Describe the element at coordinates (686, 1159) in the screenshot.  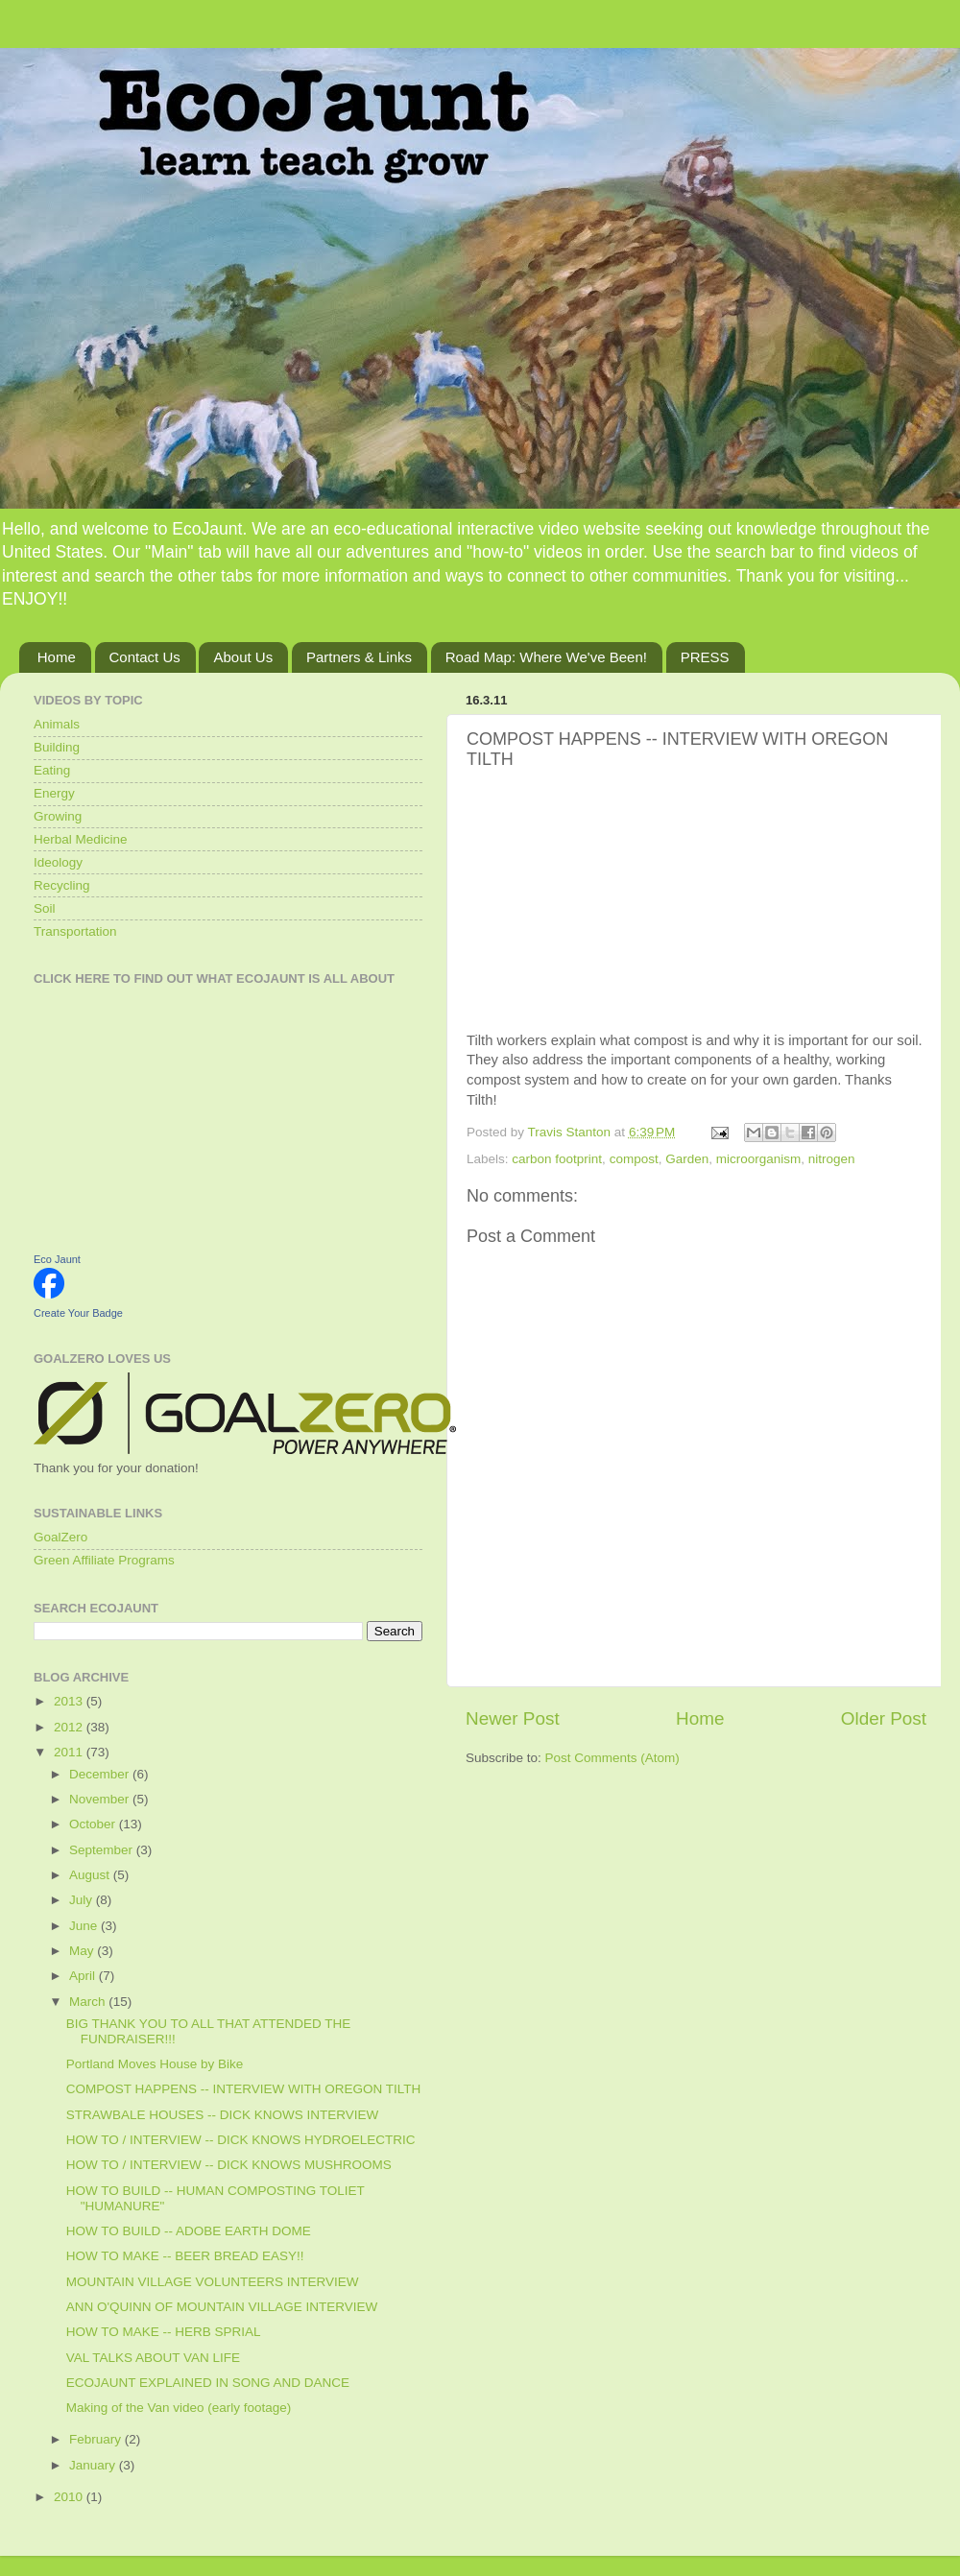
I see `Garden` at that location.